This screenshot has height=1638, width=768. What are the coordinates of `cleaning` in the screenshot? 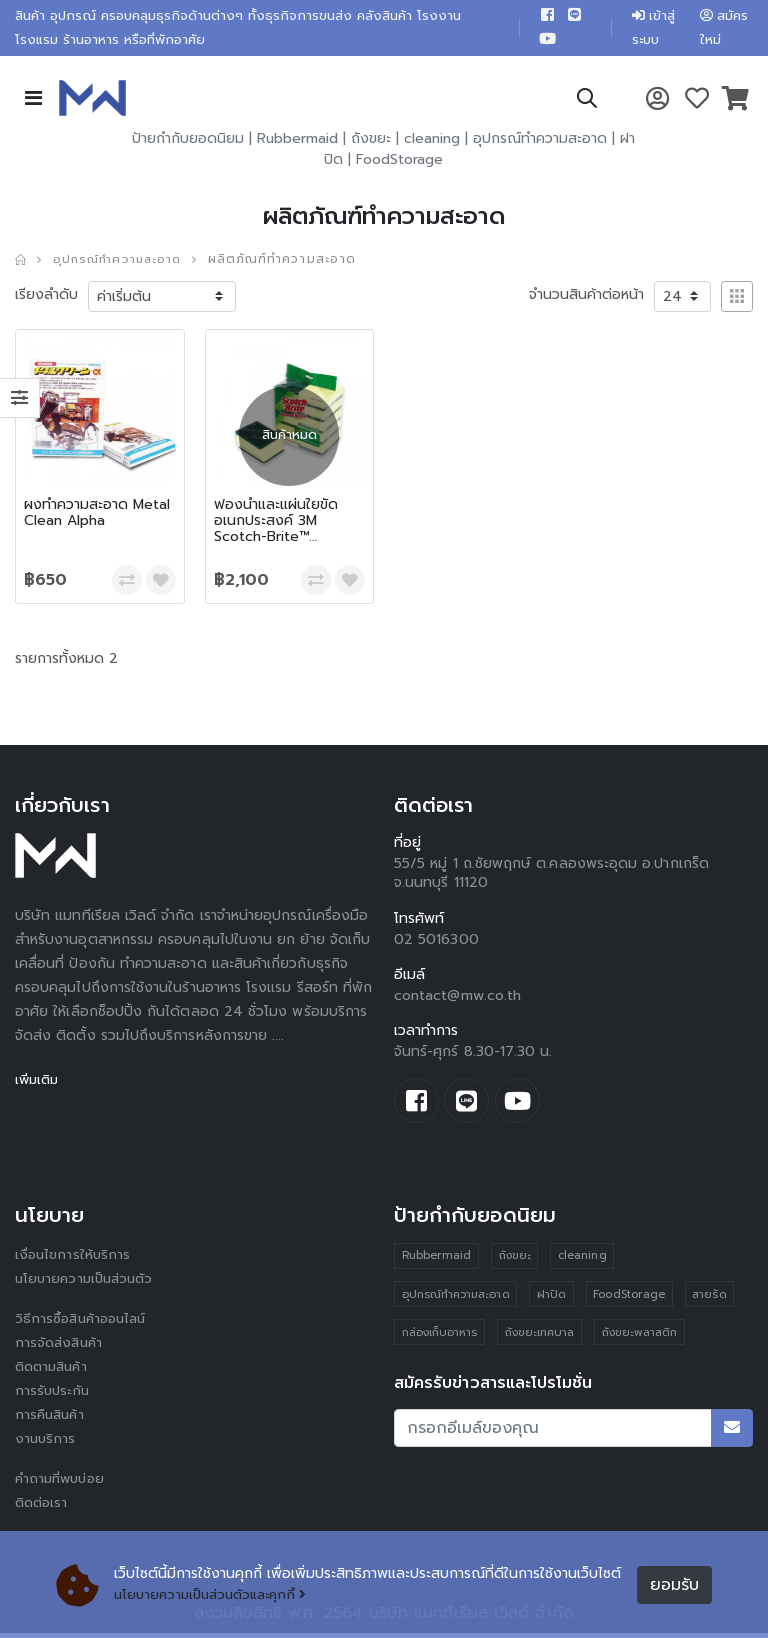 It's located at (432, 142).